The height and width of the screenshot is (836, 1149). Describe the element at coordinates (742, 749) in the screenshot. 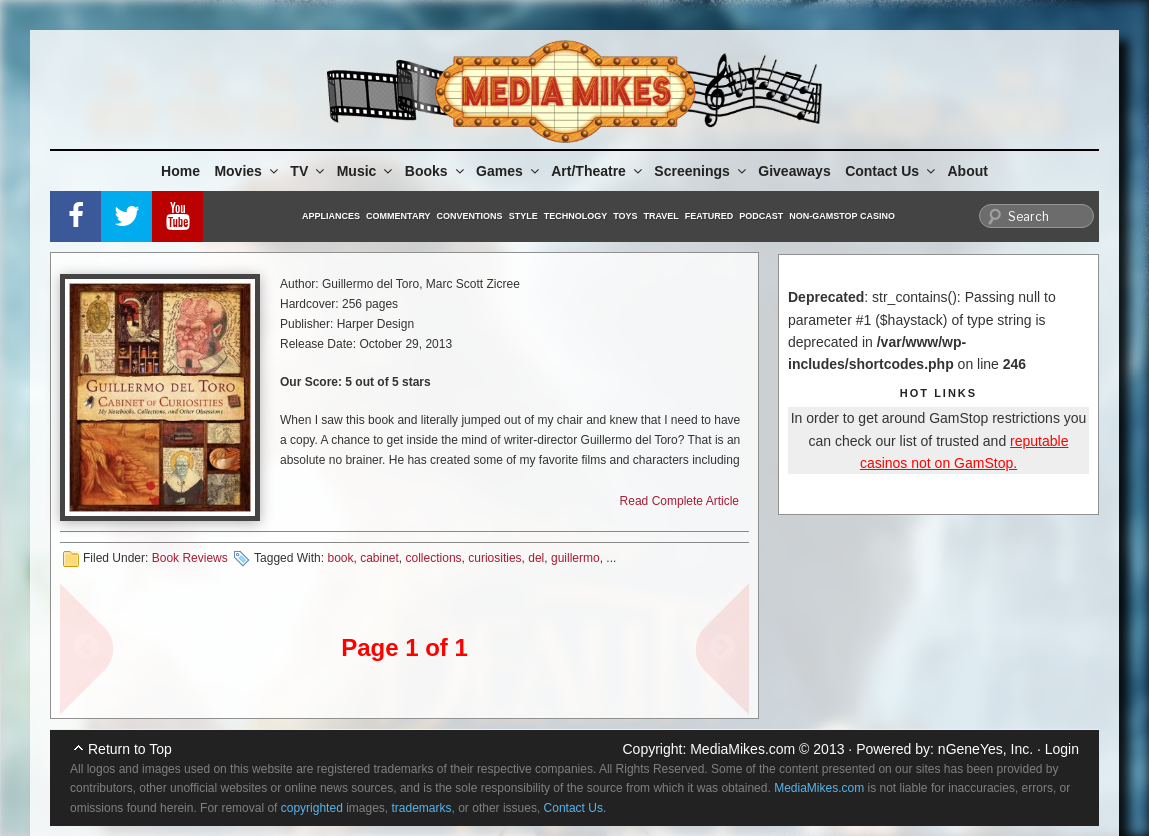

I see `MediaMikes.com` at that location.